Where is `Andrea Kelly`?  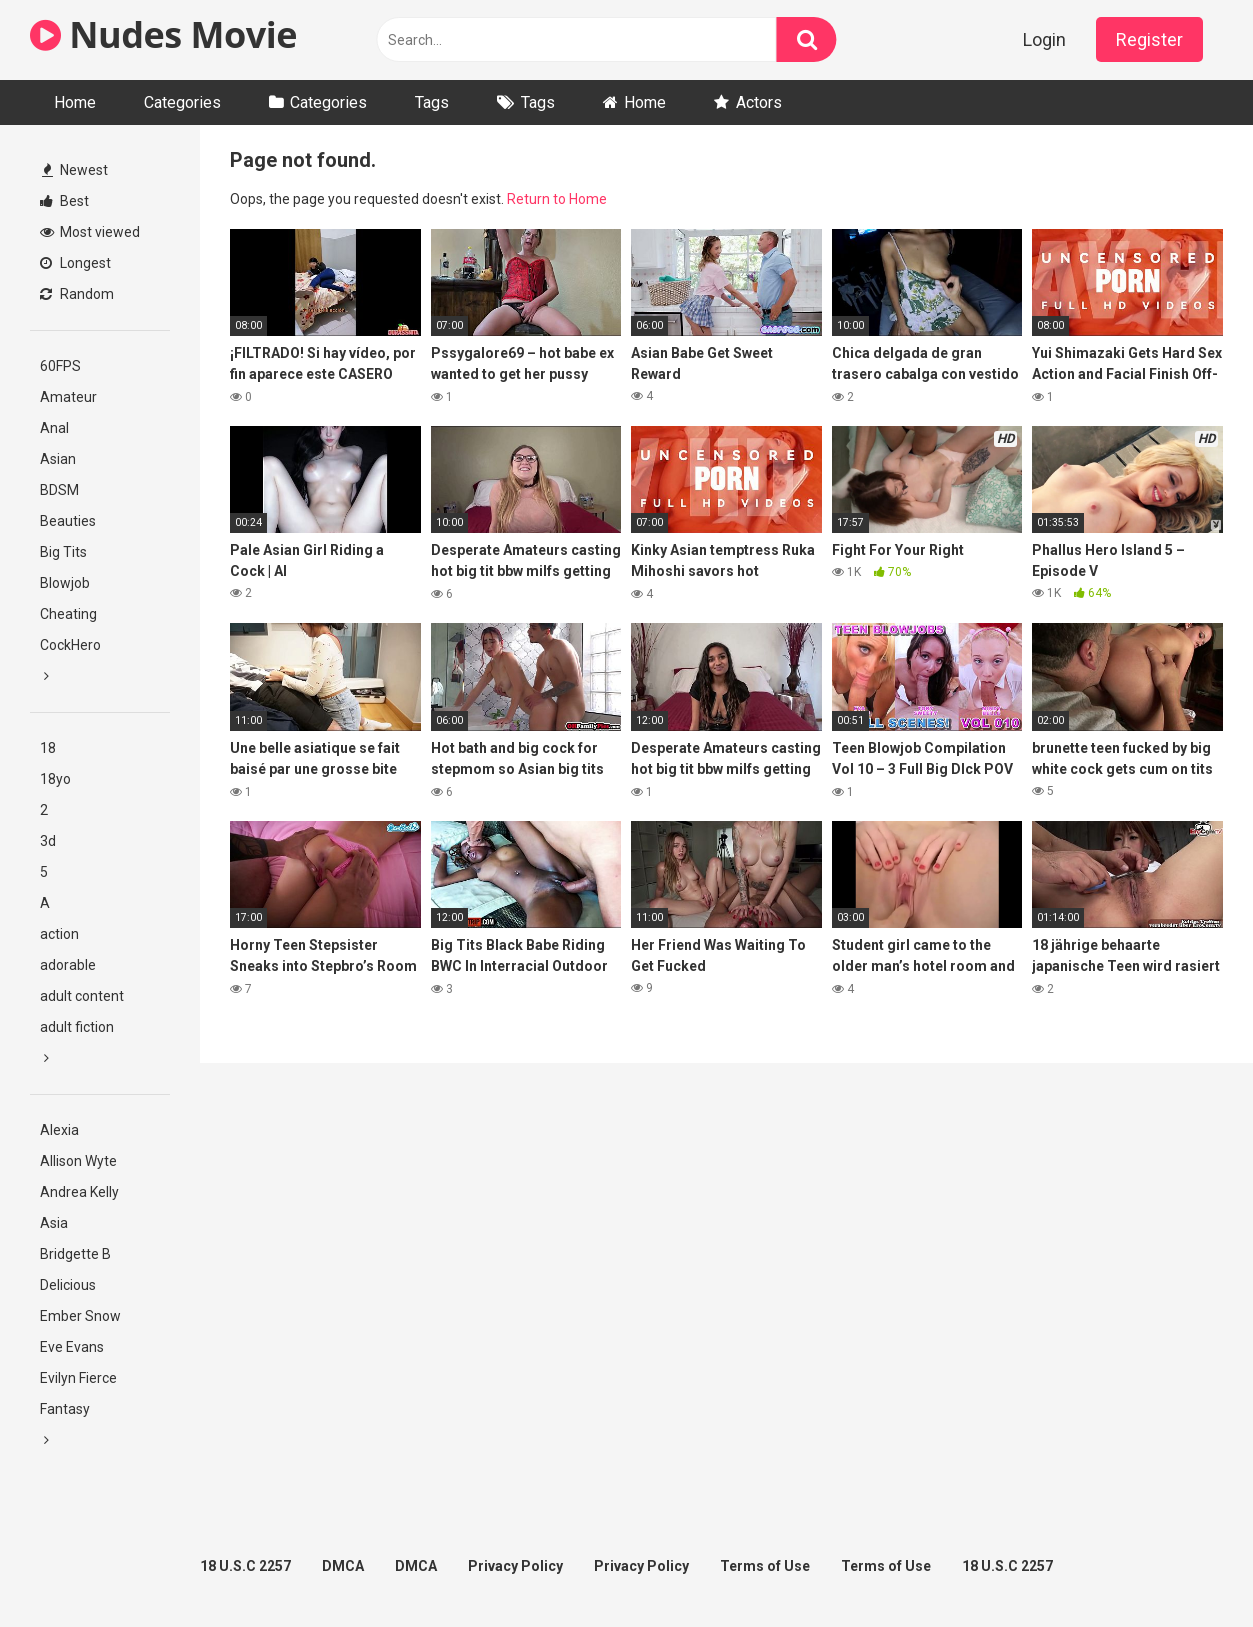
Andrea Kelly is located at coordinates (79, 1192).